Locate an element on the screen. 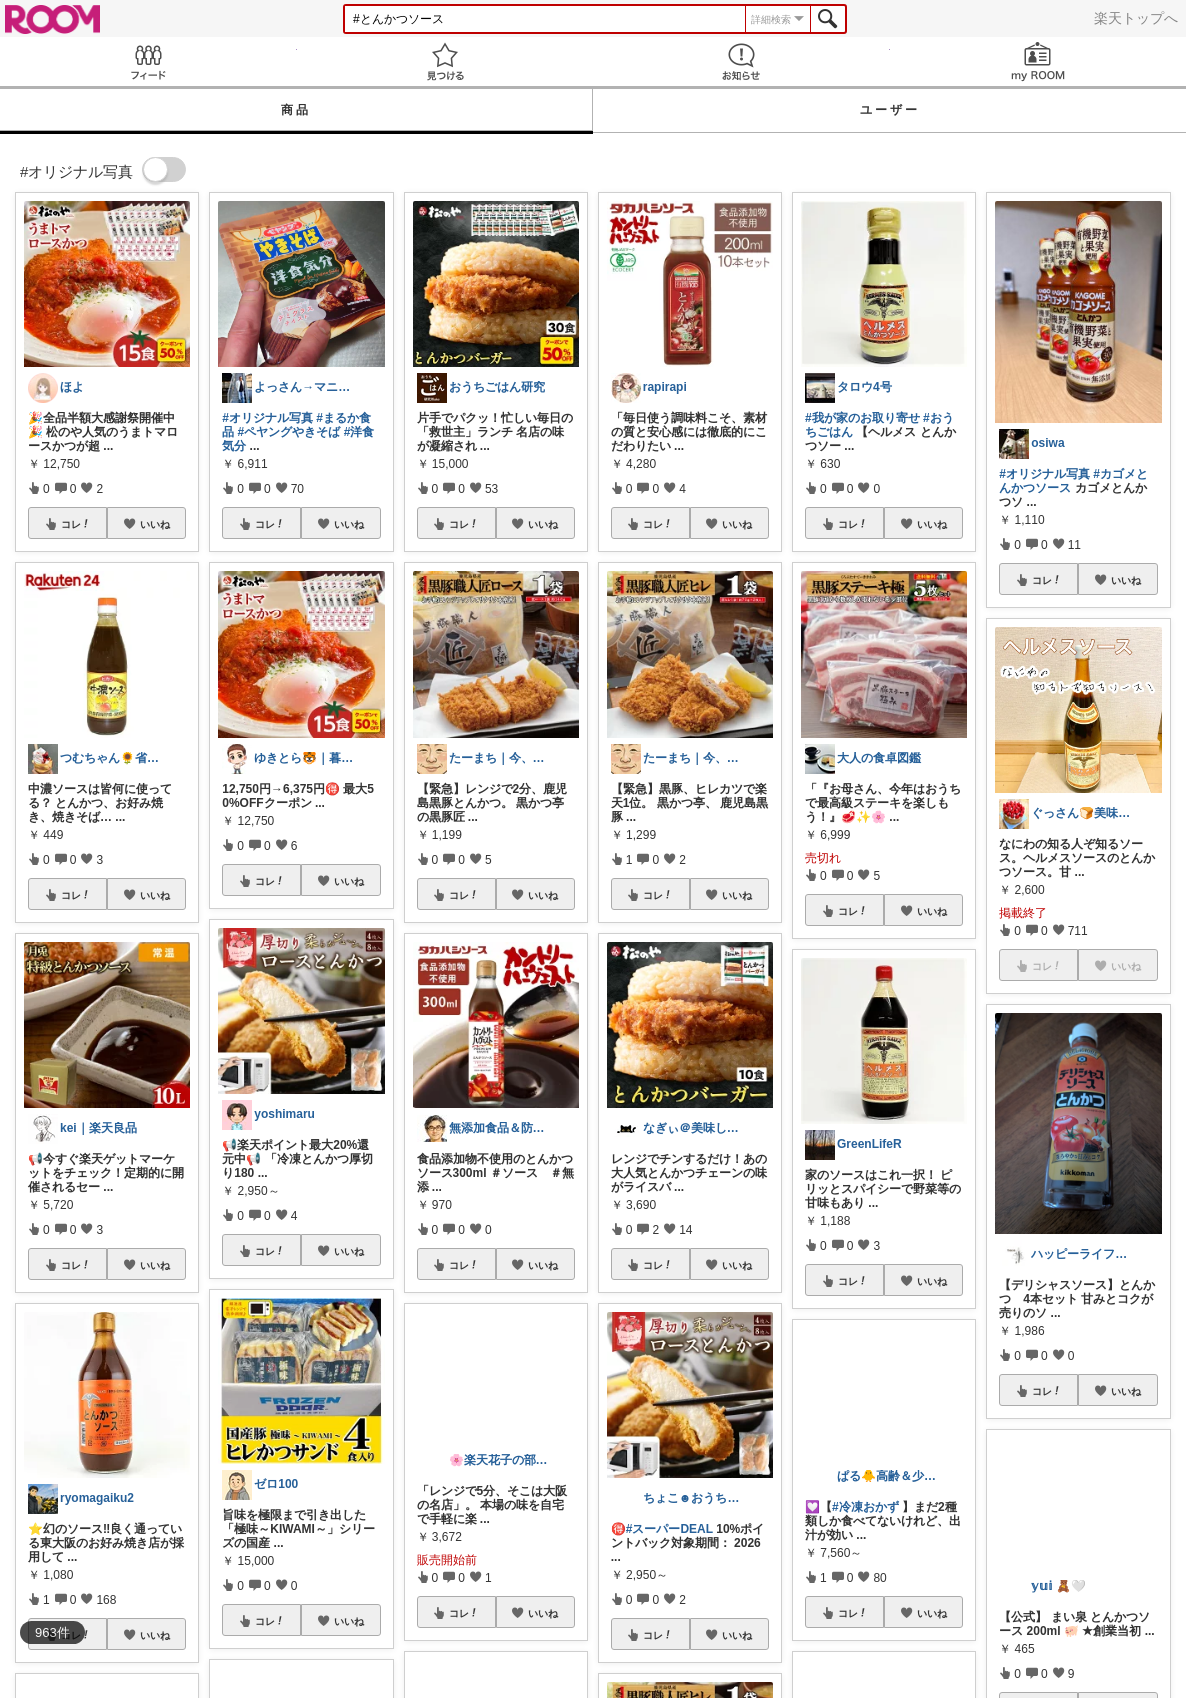  見つける is located at coordinates (445, 61).